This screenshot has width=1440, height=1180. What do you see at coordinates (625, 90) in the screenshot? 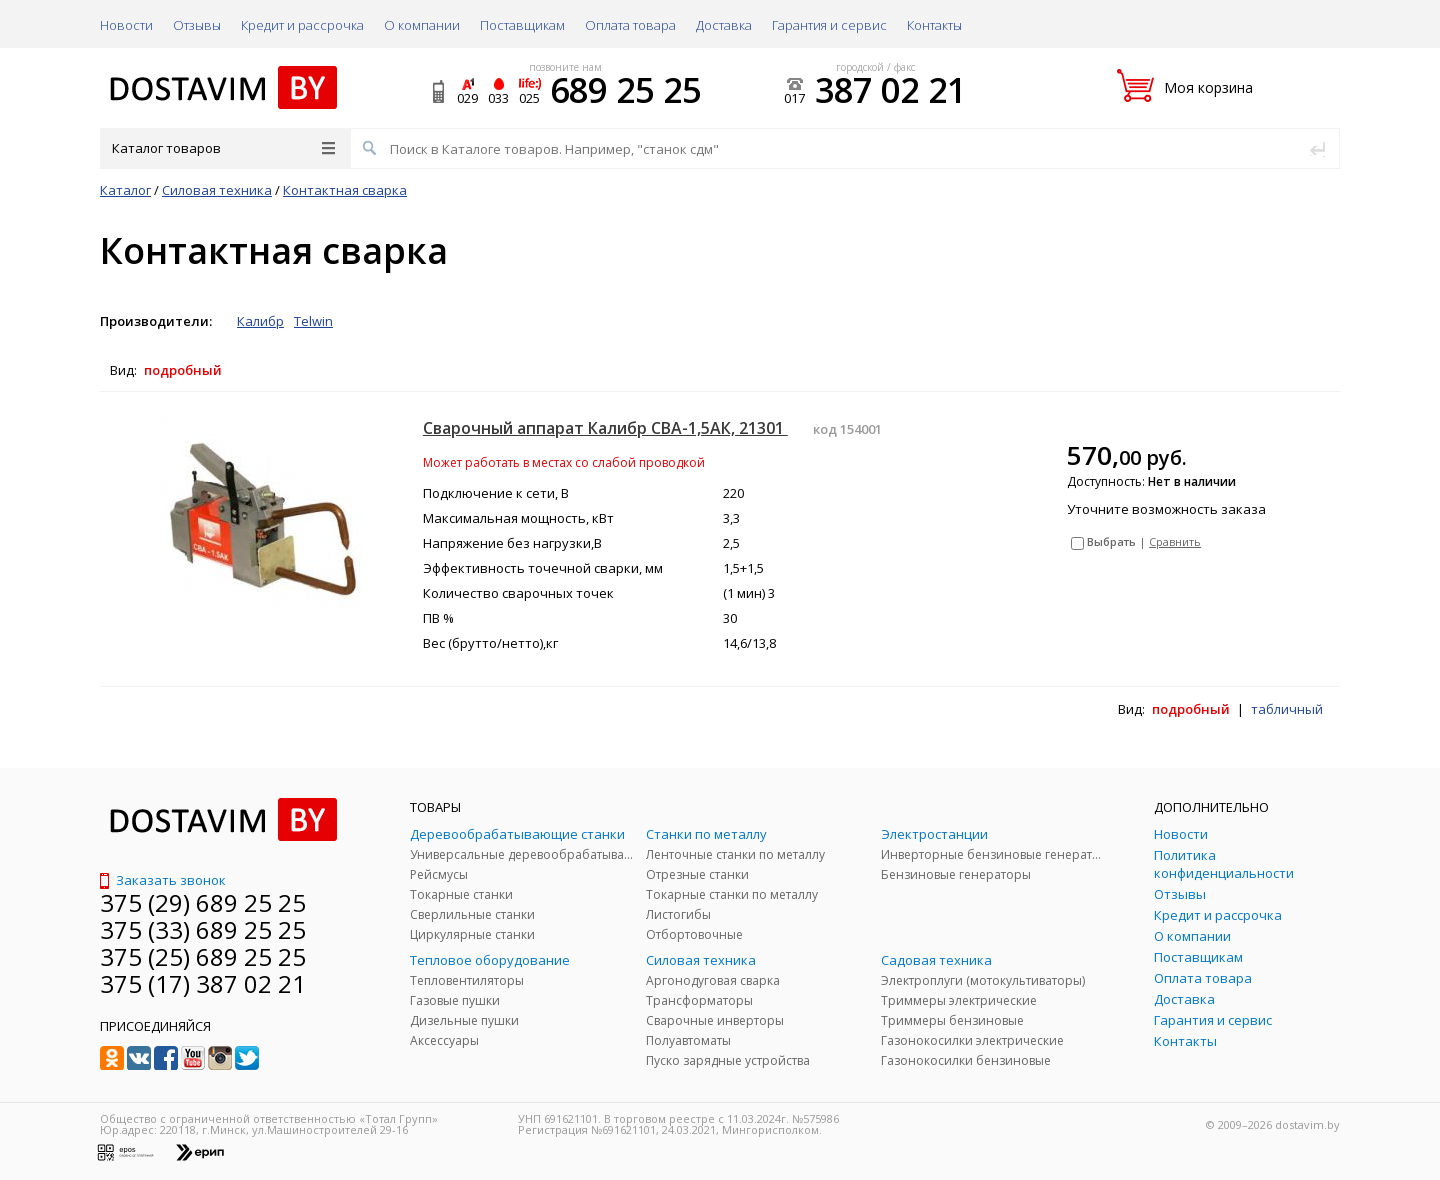
I see `689 25 25` at bounding box center [625, 90].